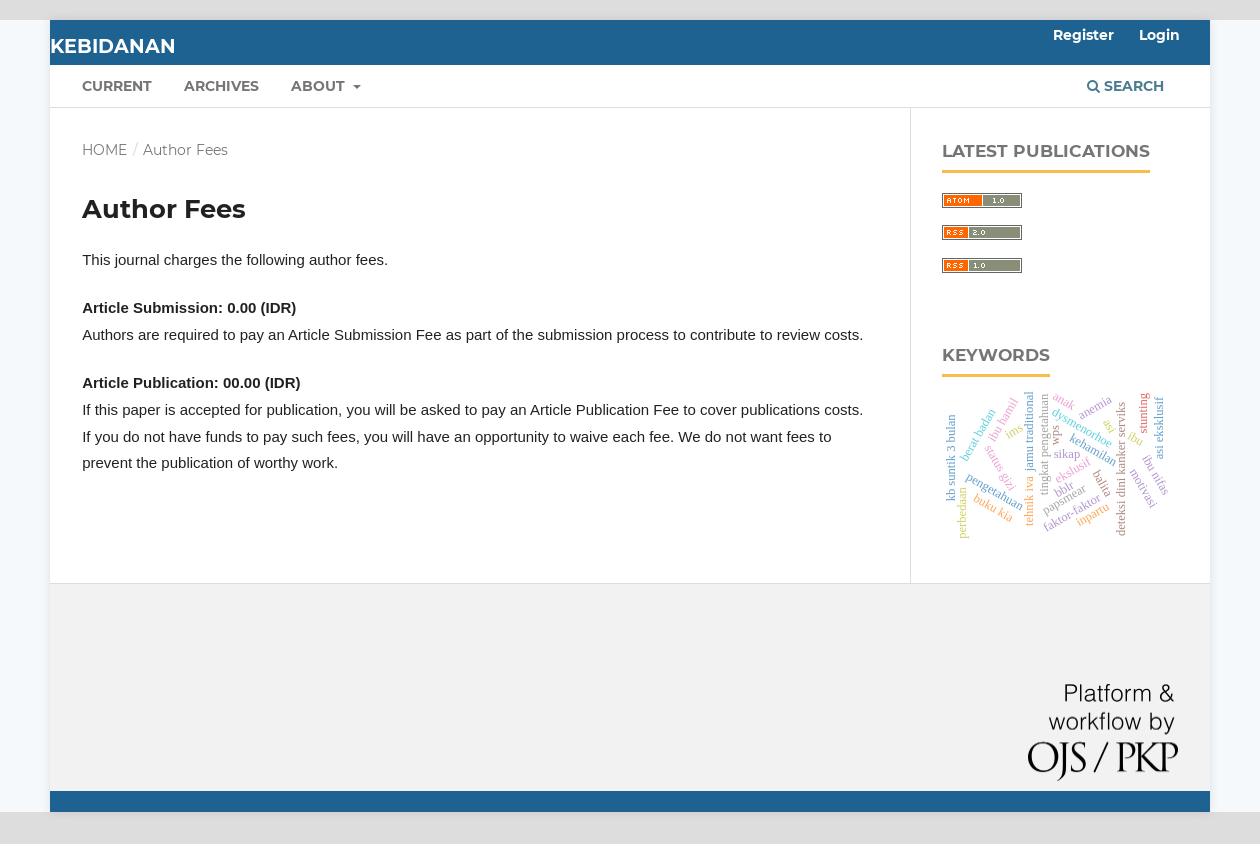 This screenshot has height=844, width=1260. What do you see at coordinates (320, 86) in the screenshot?
I see `About` at bounding box center [320, 86].